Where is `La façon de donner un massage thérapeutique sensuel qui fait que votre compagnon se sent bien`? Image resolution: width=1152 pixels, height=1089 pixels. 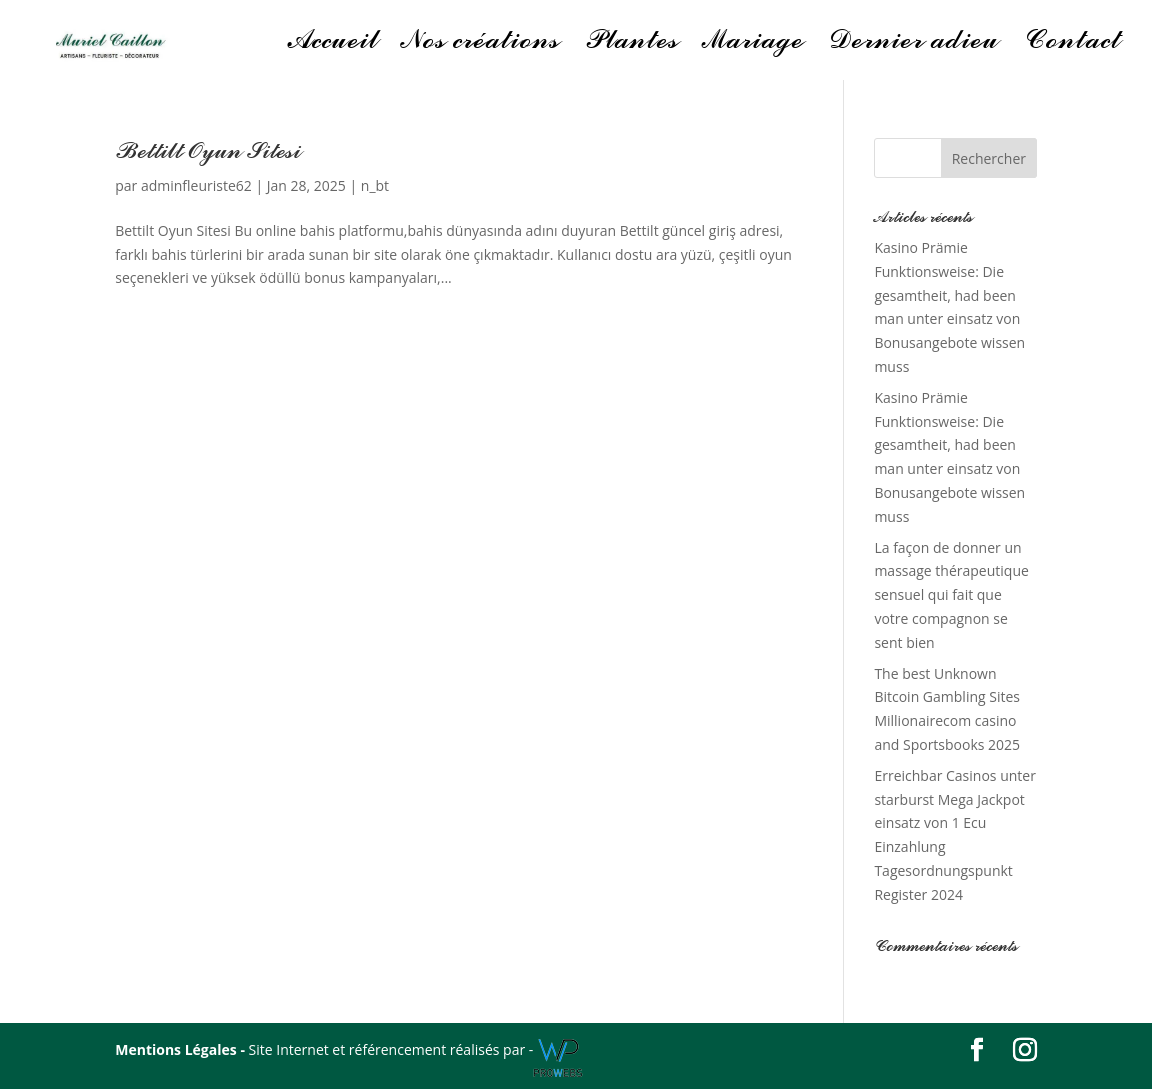
La façon de donner un massage thérapeutique sensuel qui fait que votre compagnon se sent bien is located at coordinates (951, 595).